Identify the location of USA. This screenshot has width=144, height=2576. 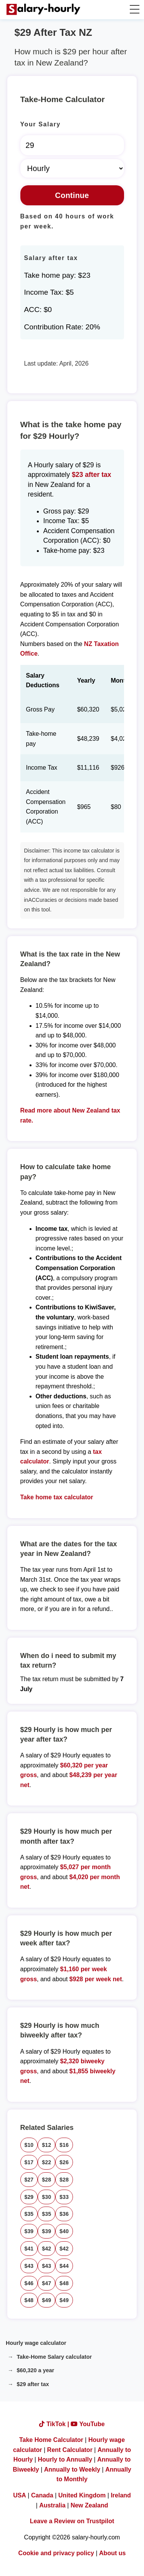
(19, 2495).